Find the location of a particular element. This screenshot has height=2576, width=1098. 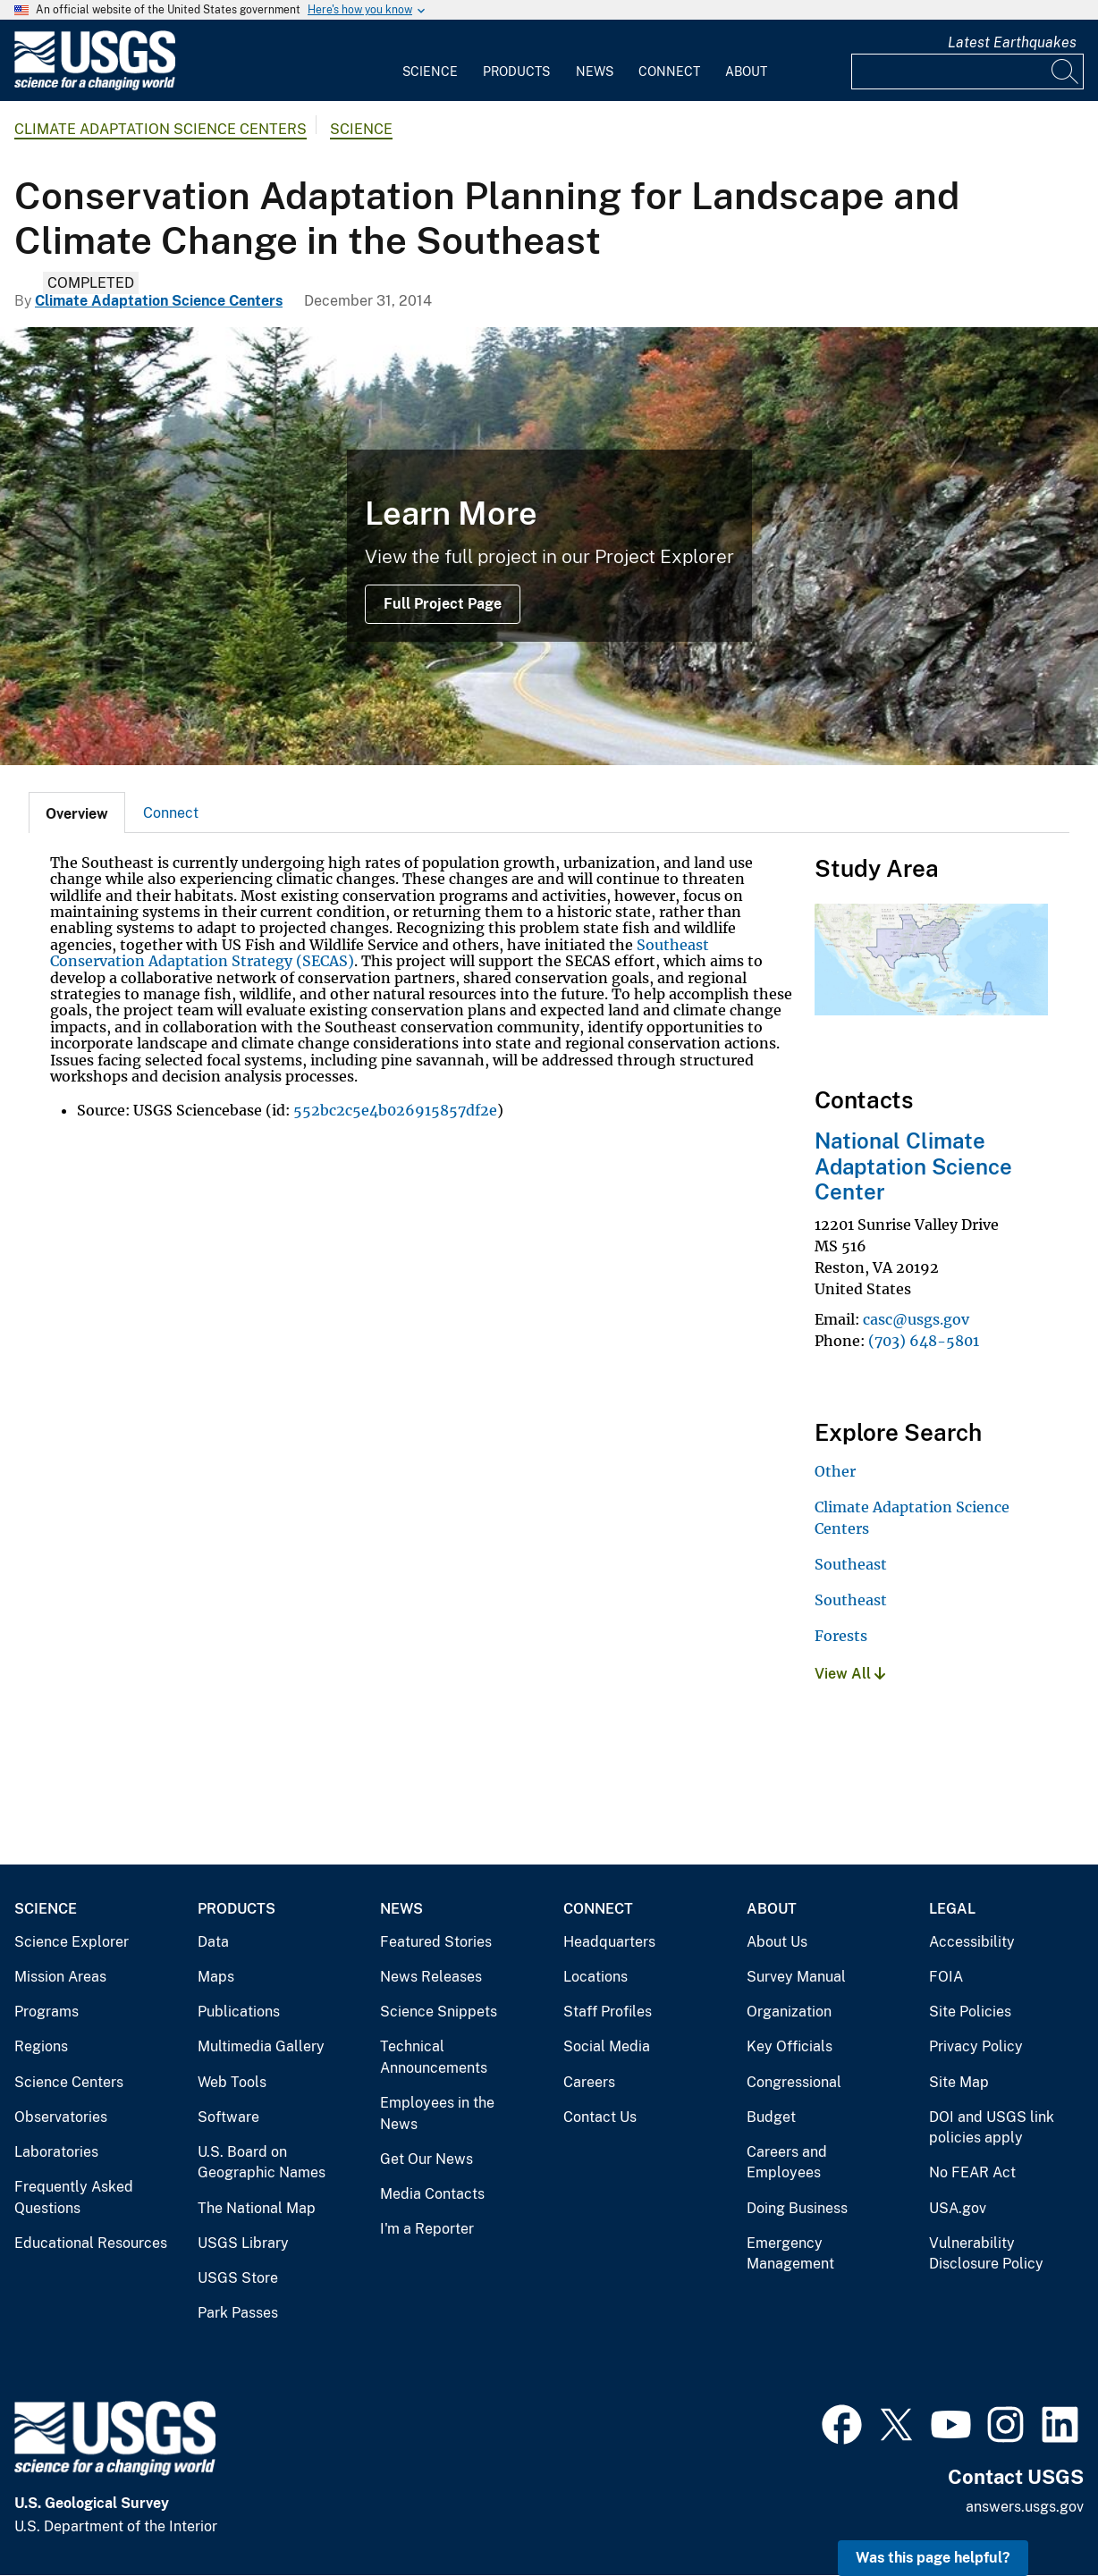

Employees in the News is located at coordinates (437, 2113).